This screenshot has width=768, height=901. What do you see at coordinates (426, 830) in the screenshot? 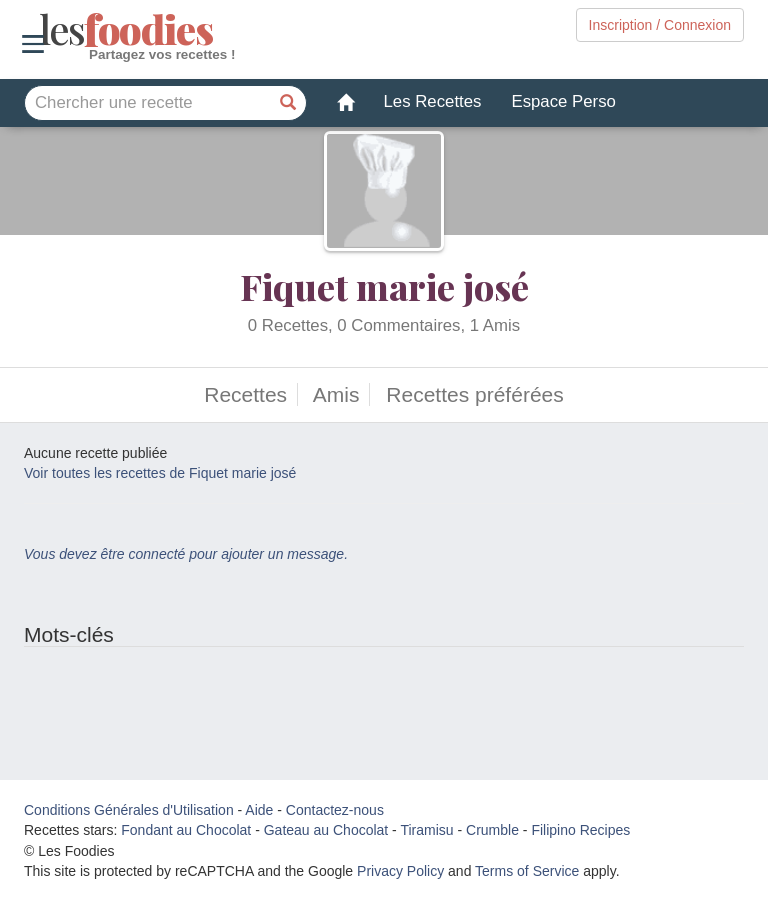
I see `Tiramisu` at bounding box center [426, 830].